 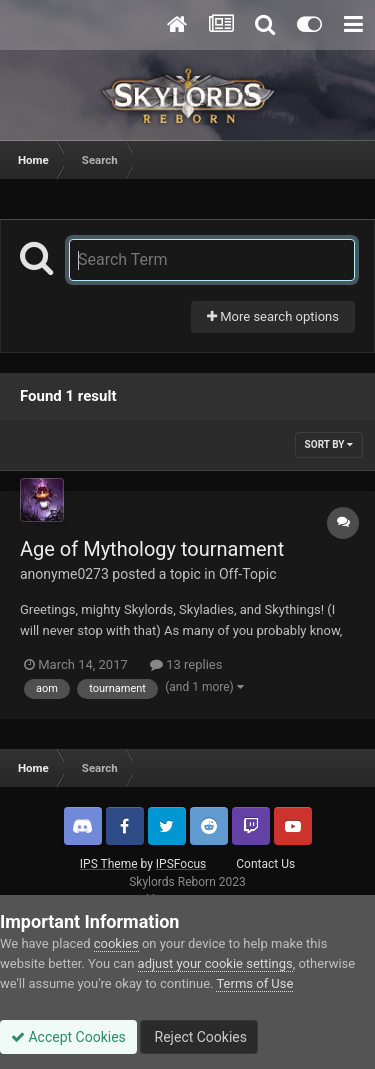 What do you see at coordinates (181, 864) in the screenshot?
I see `IPSFocus` at bounding box center [181, 864].